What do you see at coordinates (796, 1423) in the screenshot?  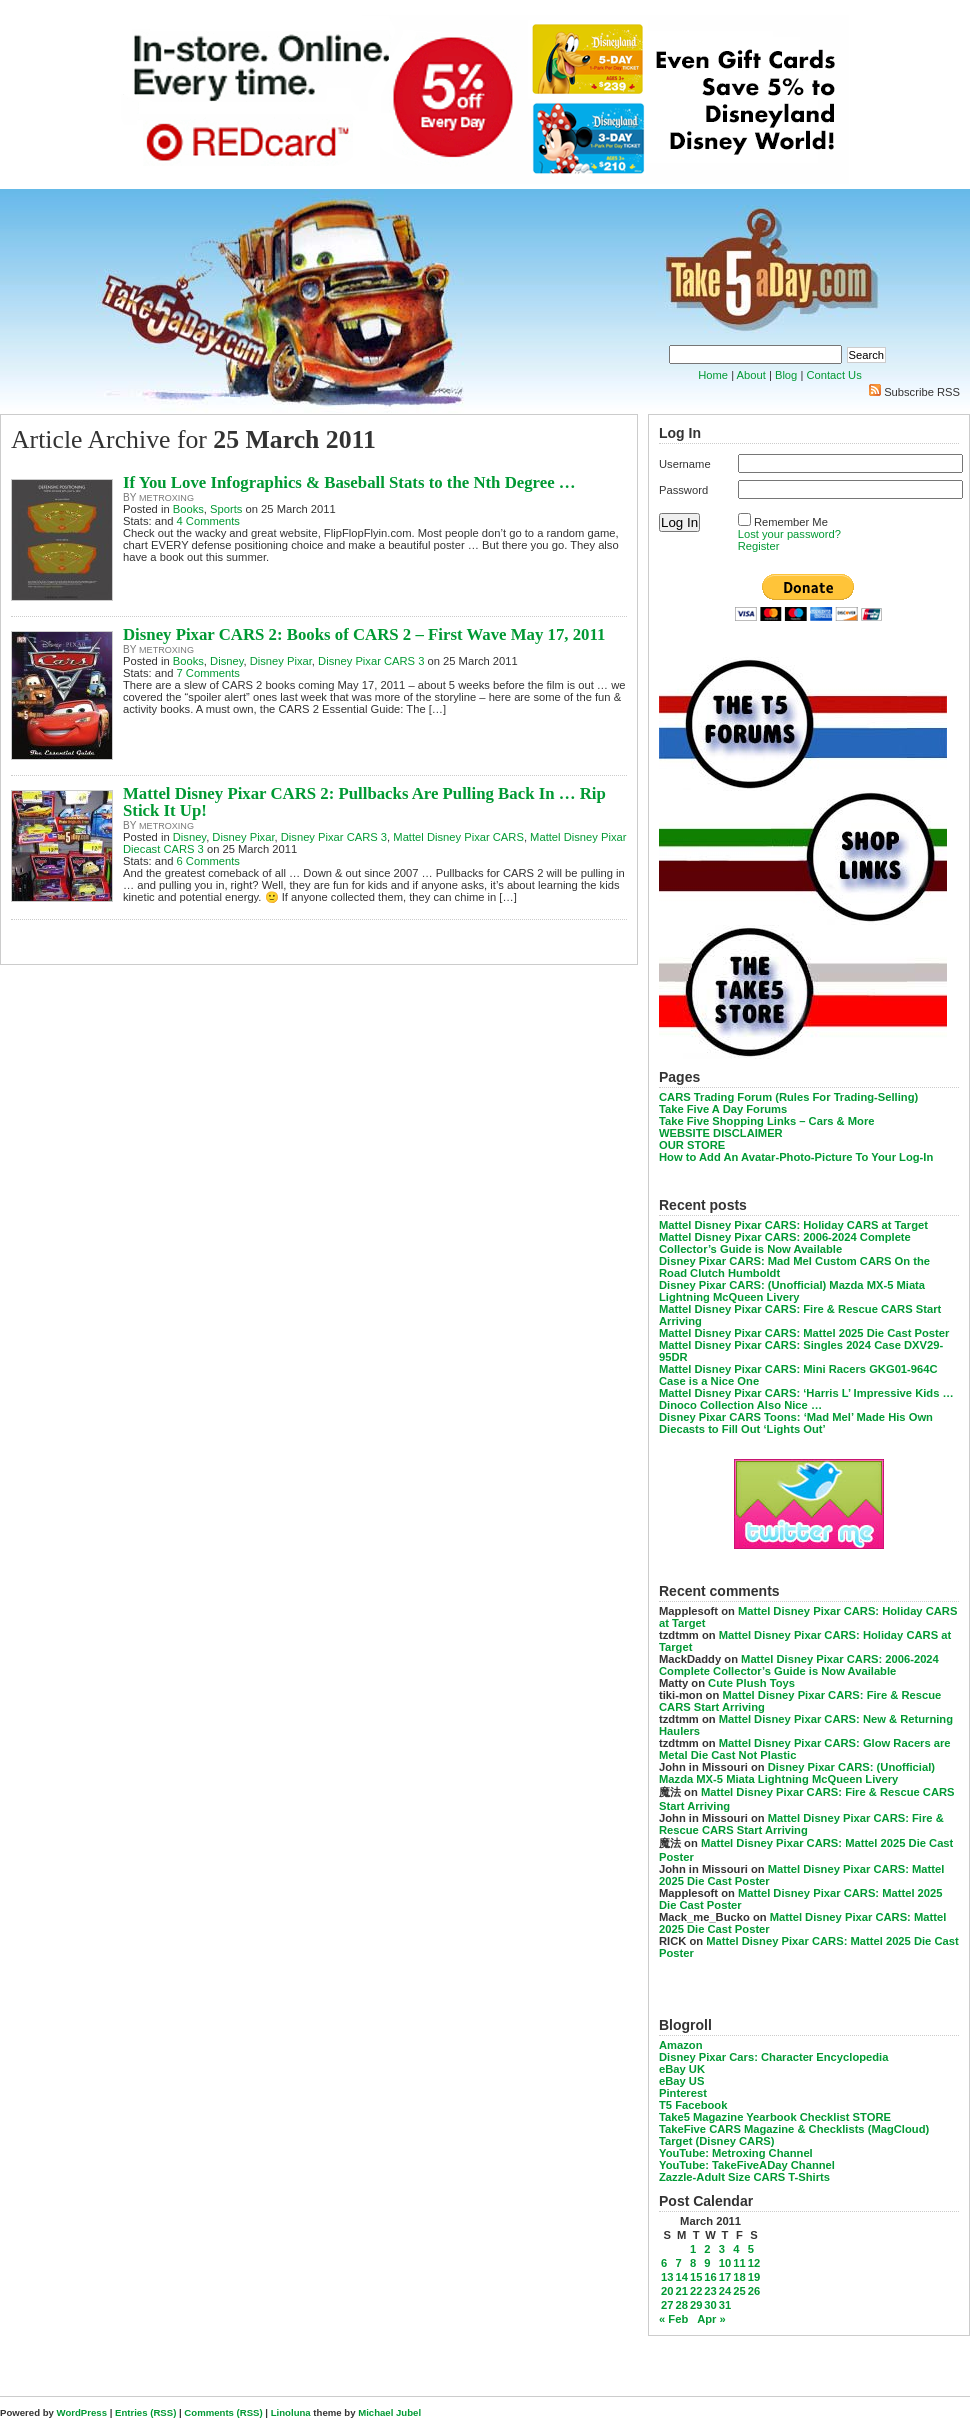 I see `Disney Pixar CARS Toons: ‘Mad Mel’ Made His Own Diecasts to Fill Out ‘Lights Out’` at bounding box center [796, 1423].